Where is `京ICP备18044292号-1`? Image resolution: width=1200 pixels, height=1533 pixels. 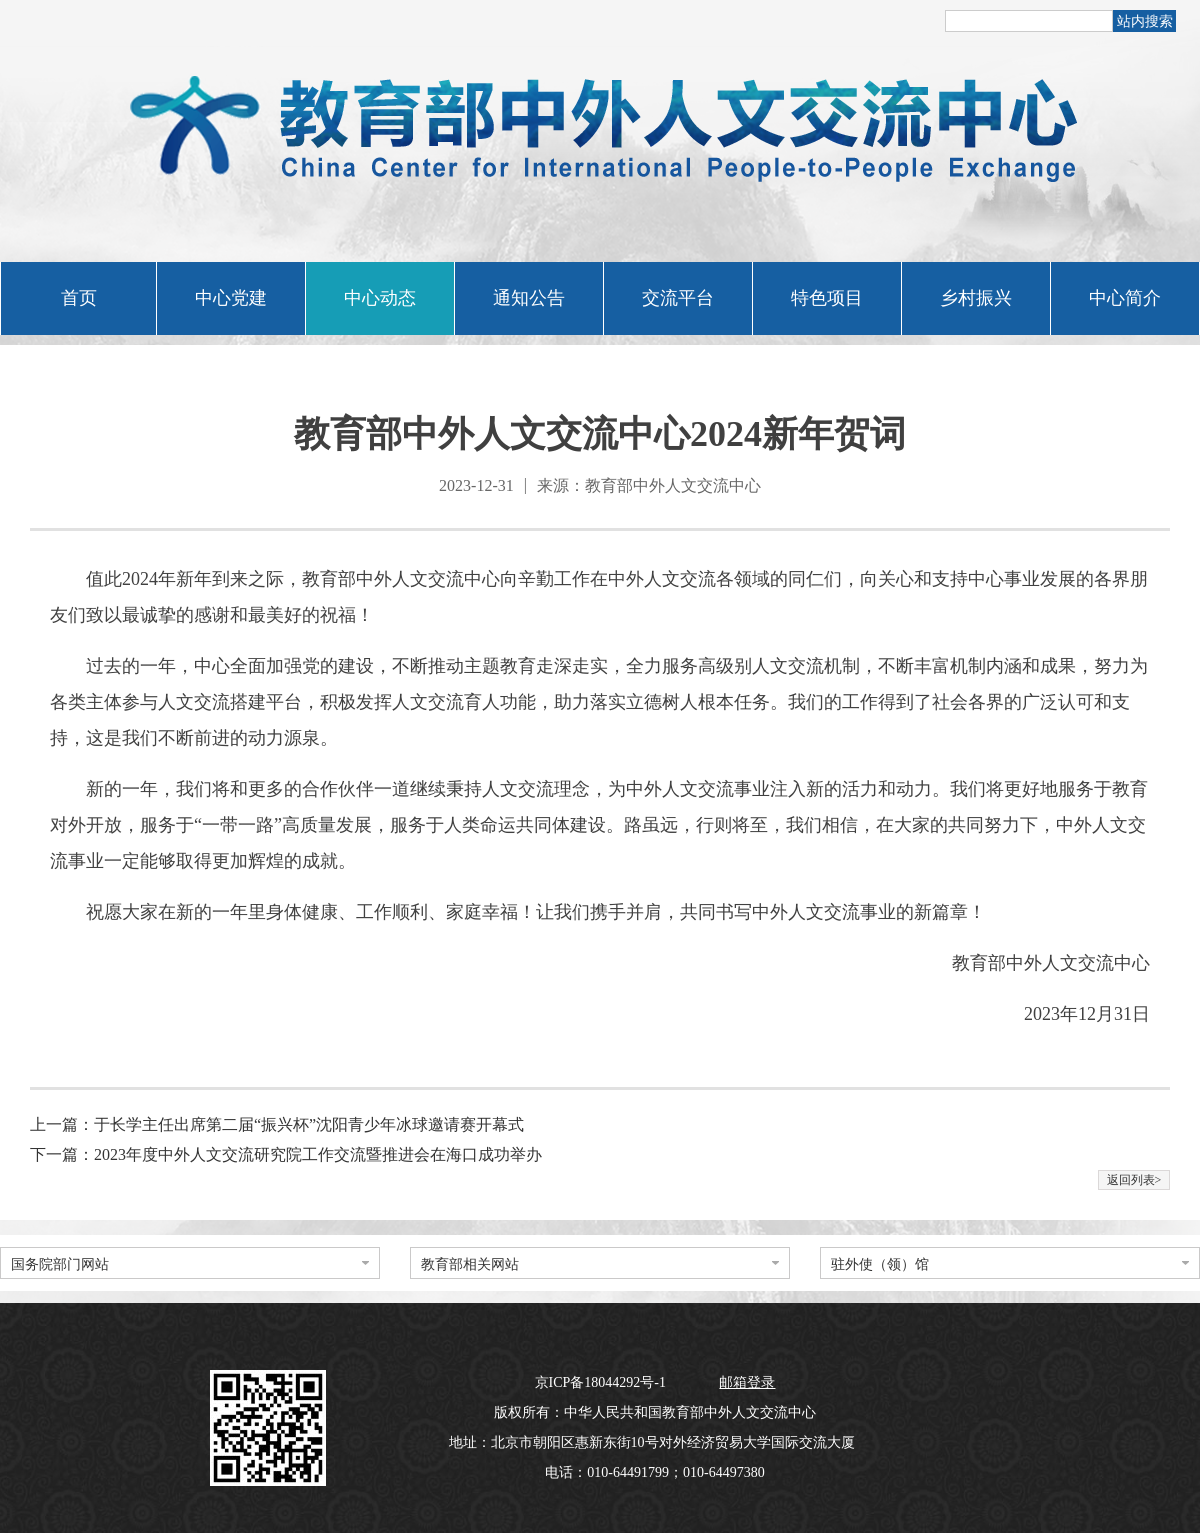
京ICP备18044292号-1 is located at coordinates (602, 1382).